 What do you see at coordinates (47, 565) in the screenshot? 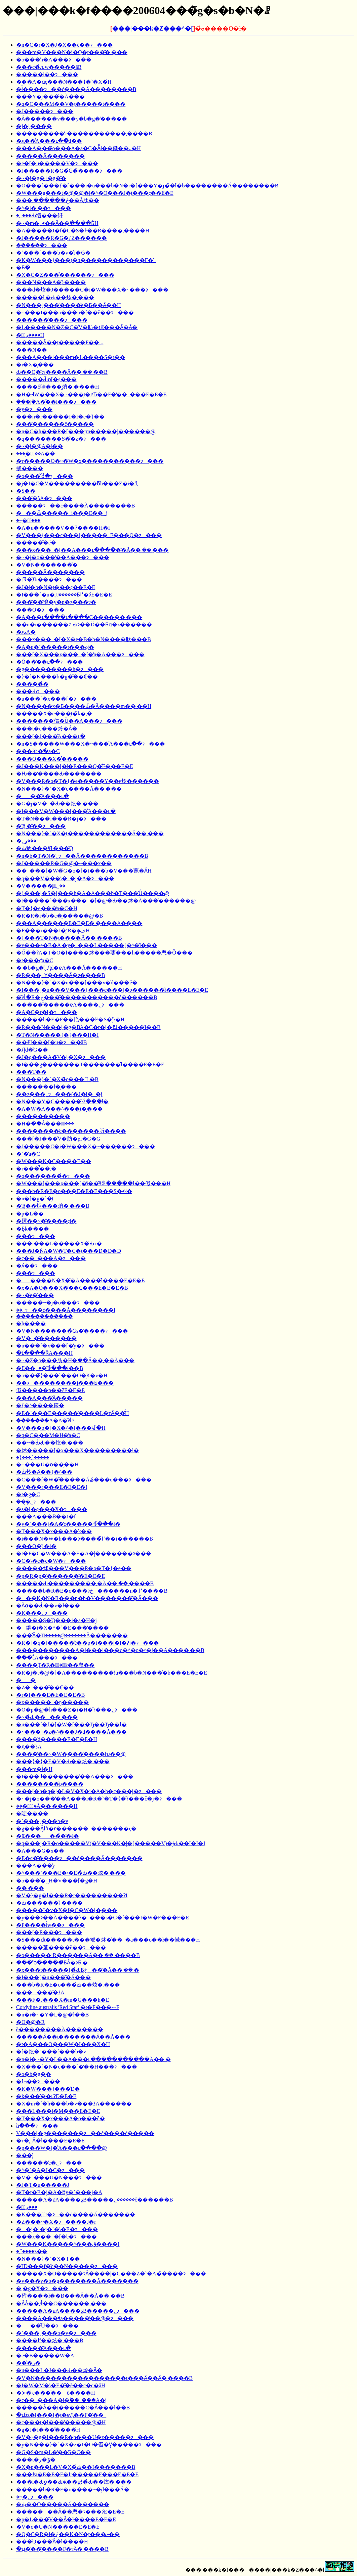
I see `�V�N�������̎�` at bounding box center [47, 565].